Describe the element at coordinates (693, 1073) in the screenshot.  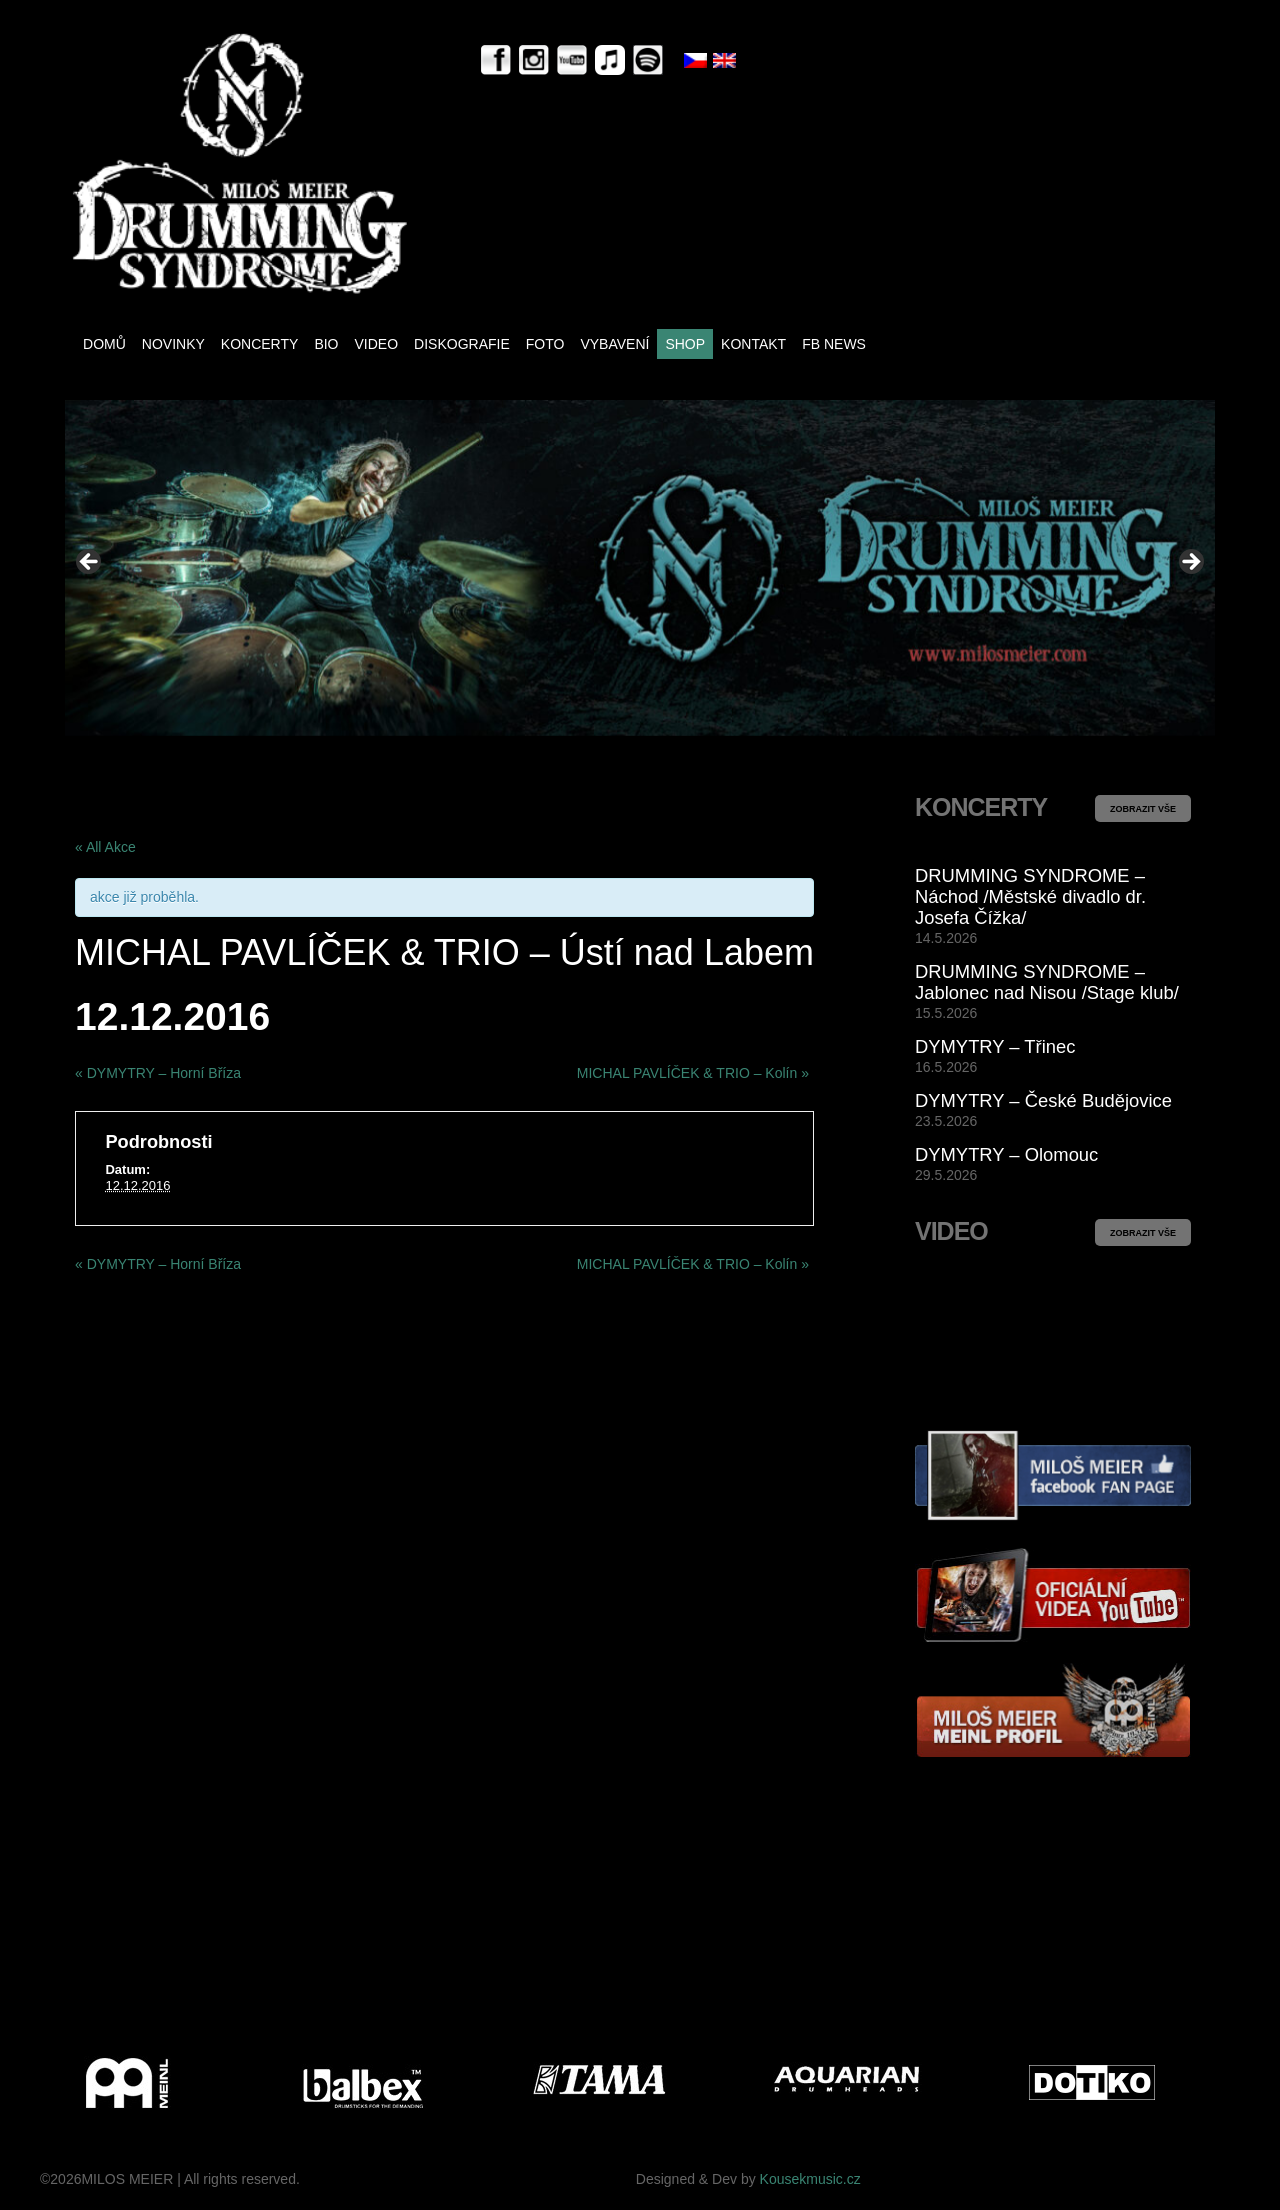
I see `MICHAL PAVLÍČEK & TRIO – Kolín` at that location.